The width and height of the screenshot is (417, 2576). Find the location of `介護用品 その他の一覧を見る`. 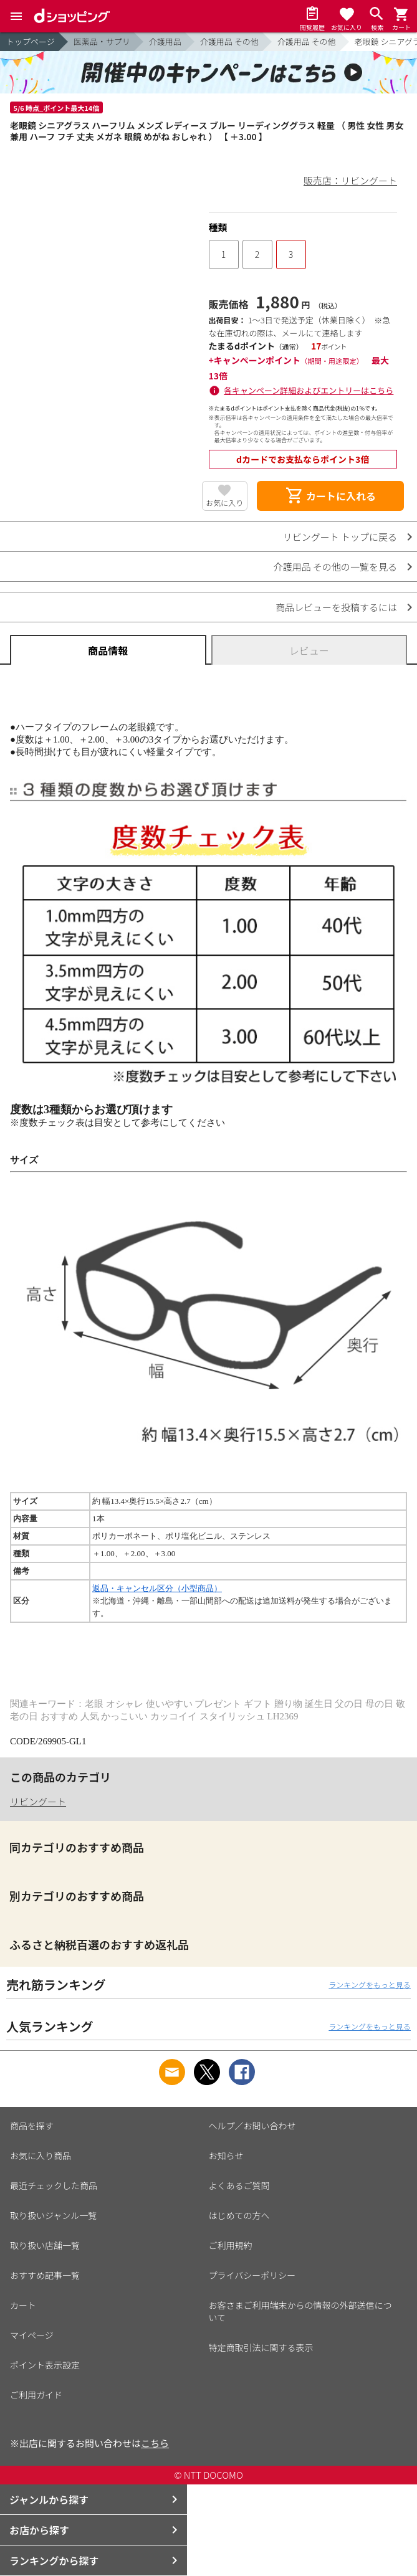

介護用品 その他の一覧を見る is located at coordinates (335, 566).